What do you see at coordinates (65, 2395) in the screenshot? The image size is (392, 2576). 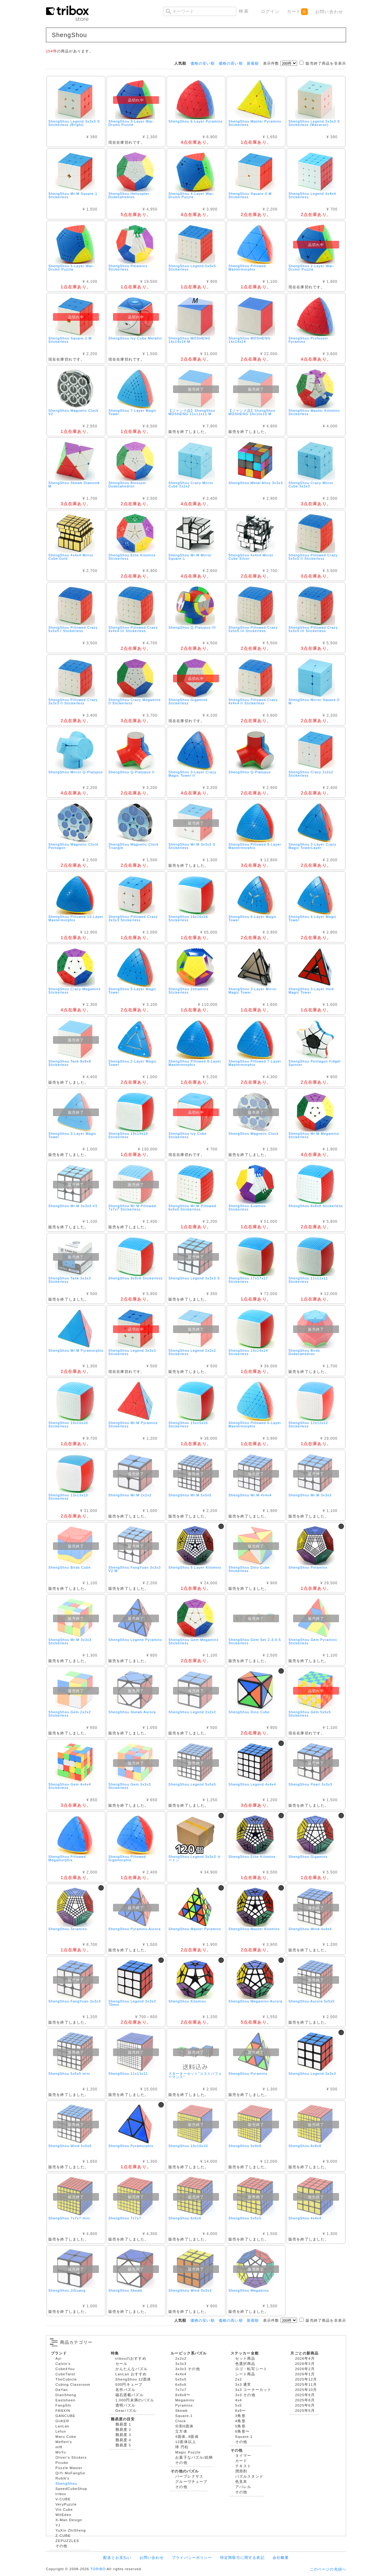 I see `DianSheng` at bounding box center [65, 2395].